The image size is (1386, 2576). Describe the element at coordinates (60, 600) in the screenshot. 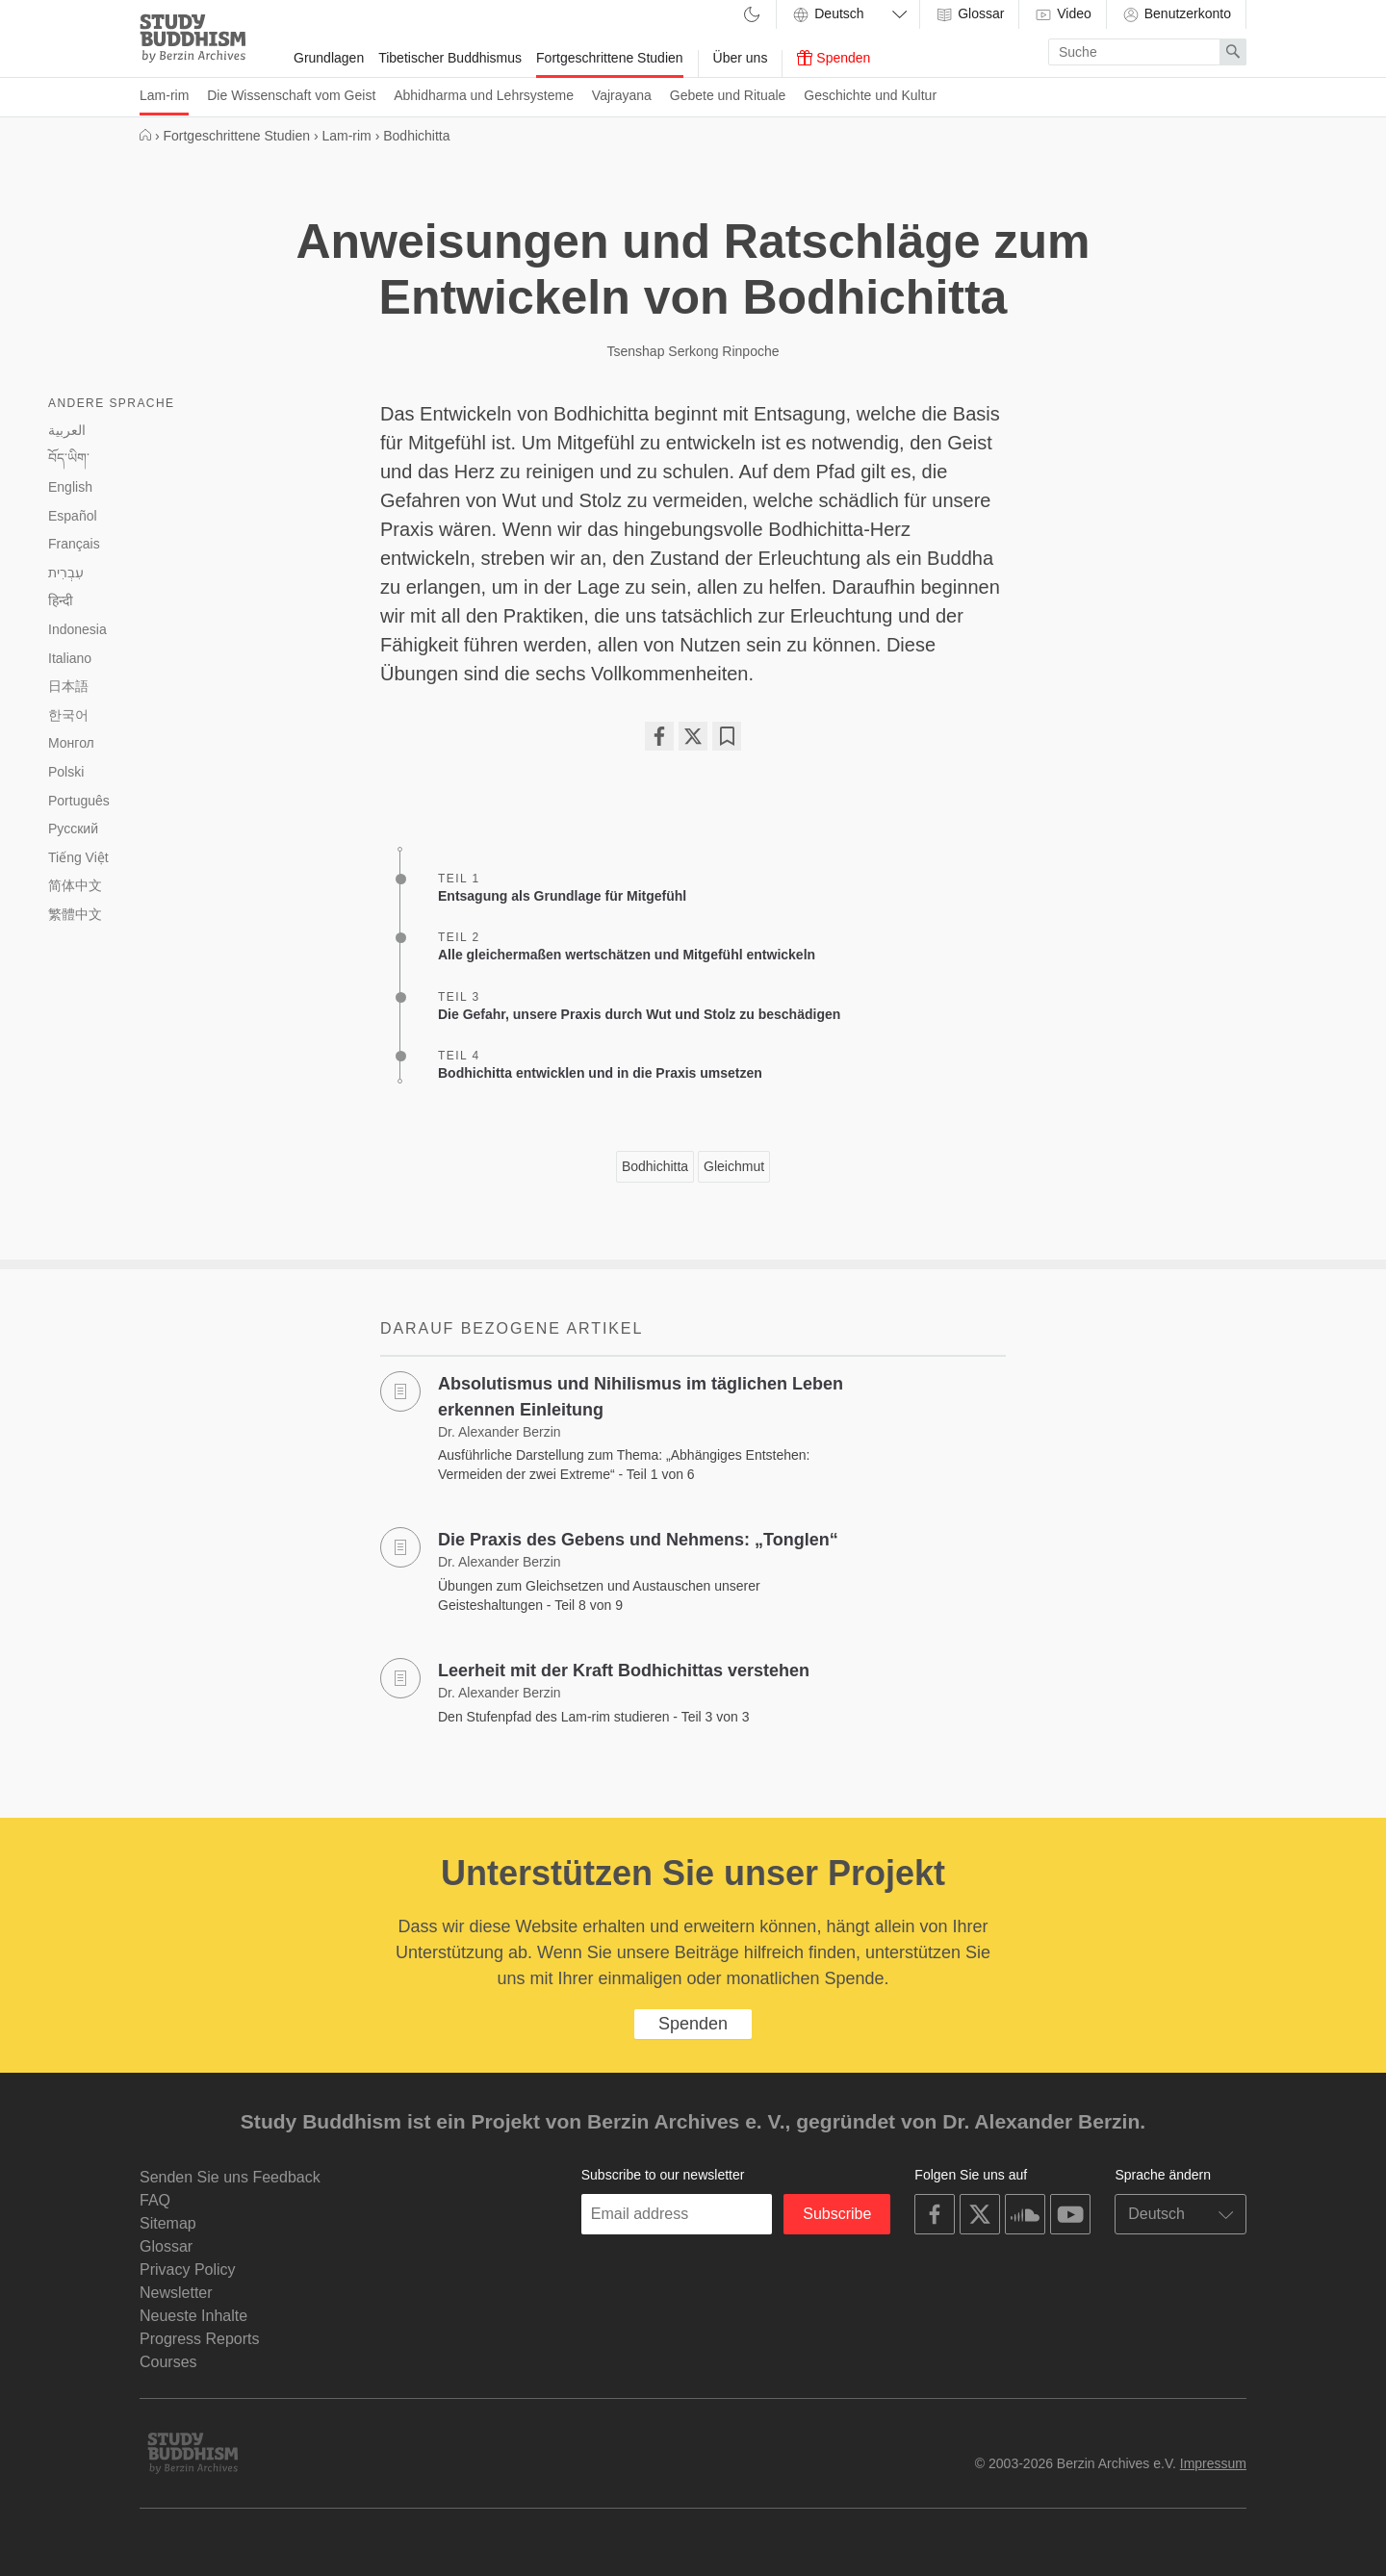

I see `हिन्दी` at that location.